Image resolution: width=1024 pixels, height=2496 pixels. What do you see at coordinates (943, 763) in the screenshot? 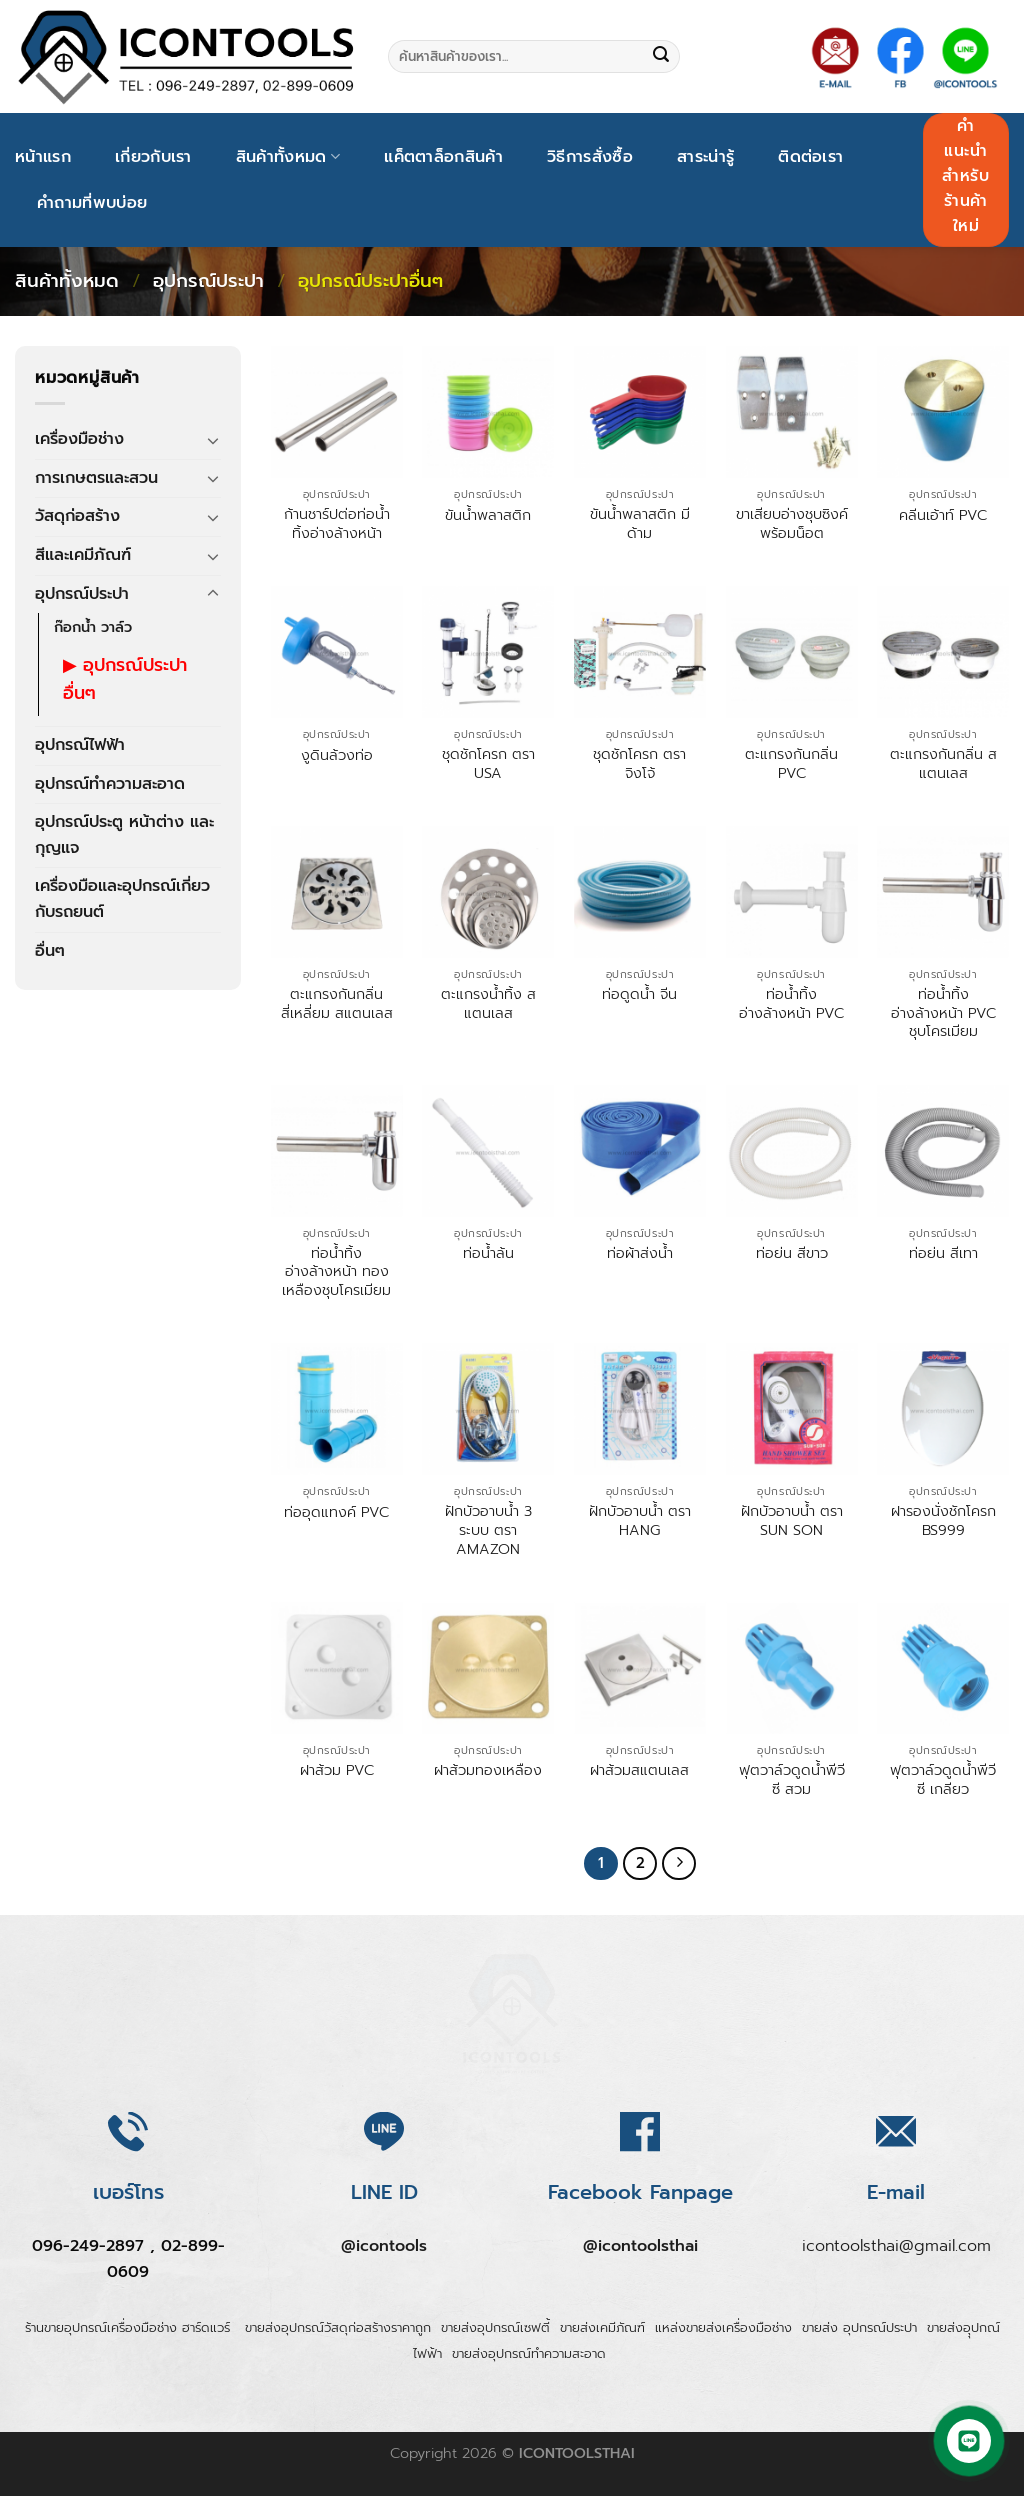
I see `ตะแกรงกันกลิ่น สแตนเลส` at bounding box center [943, 763].